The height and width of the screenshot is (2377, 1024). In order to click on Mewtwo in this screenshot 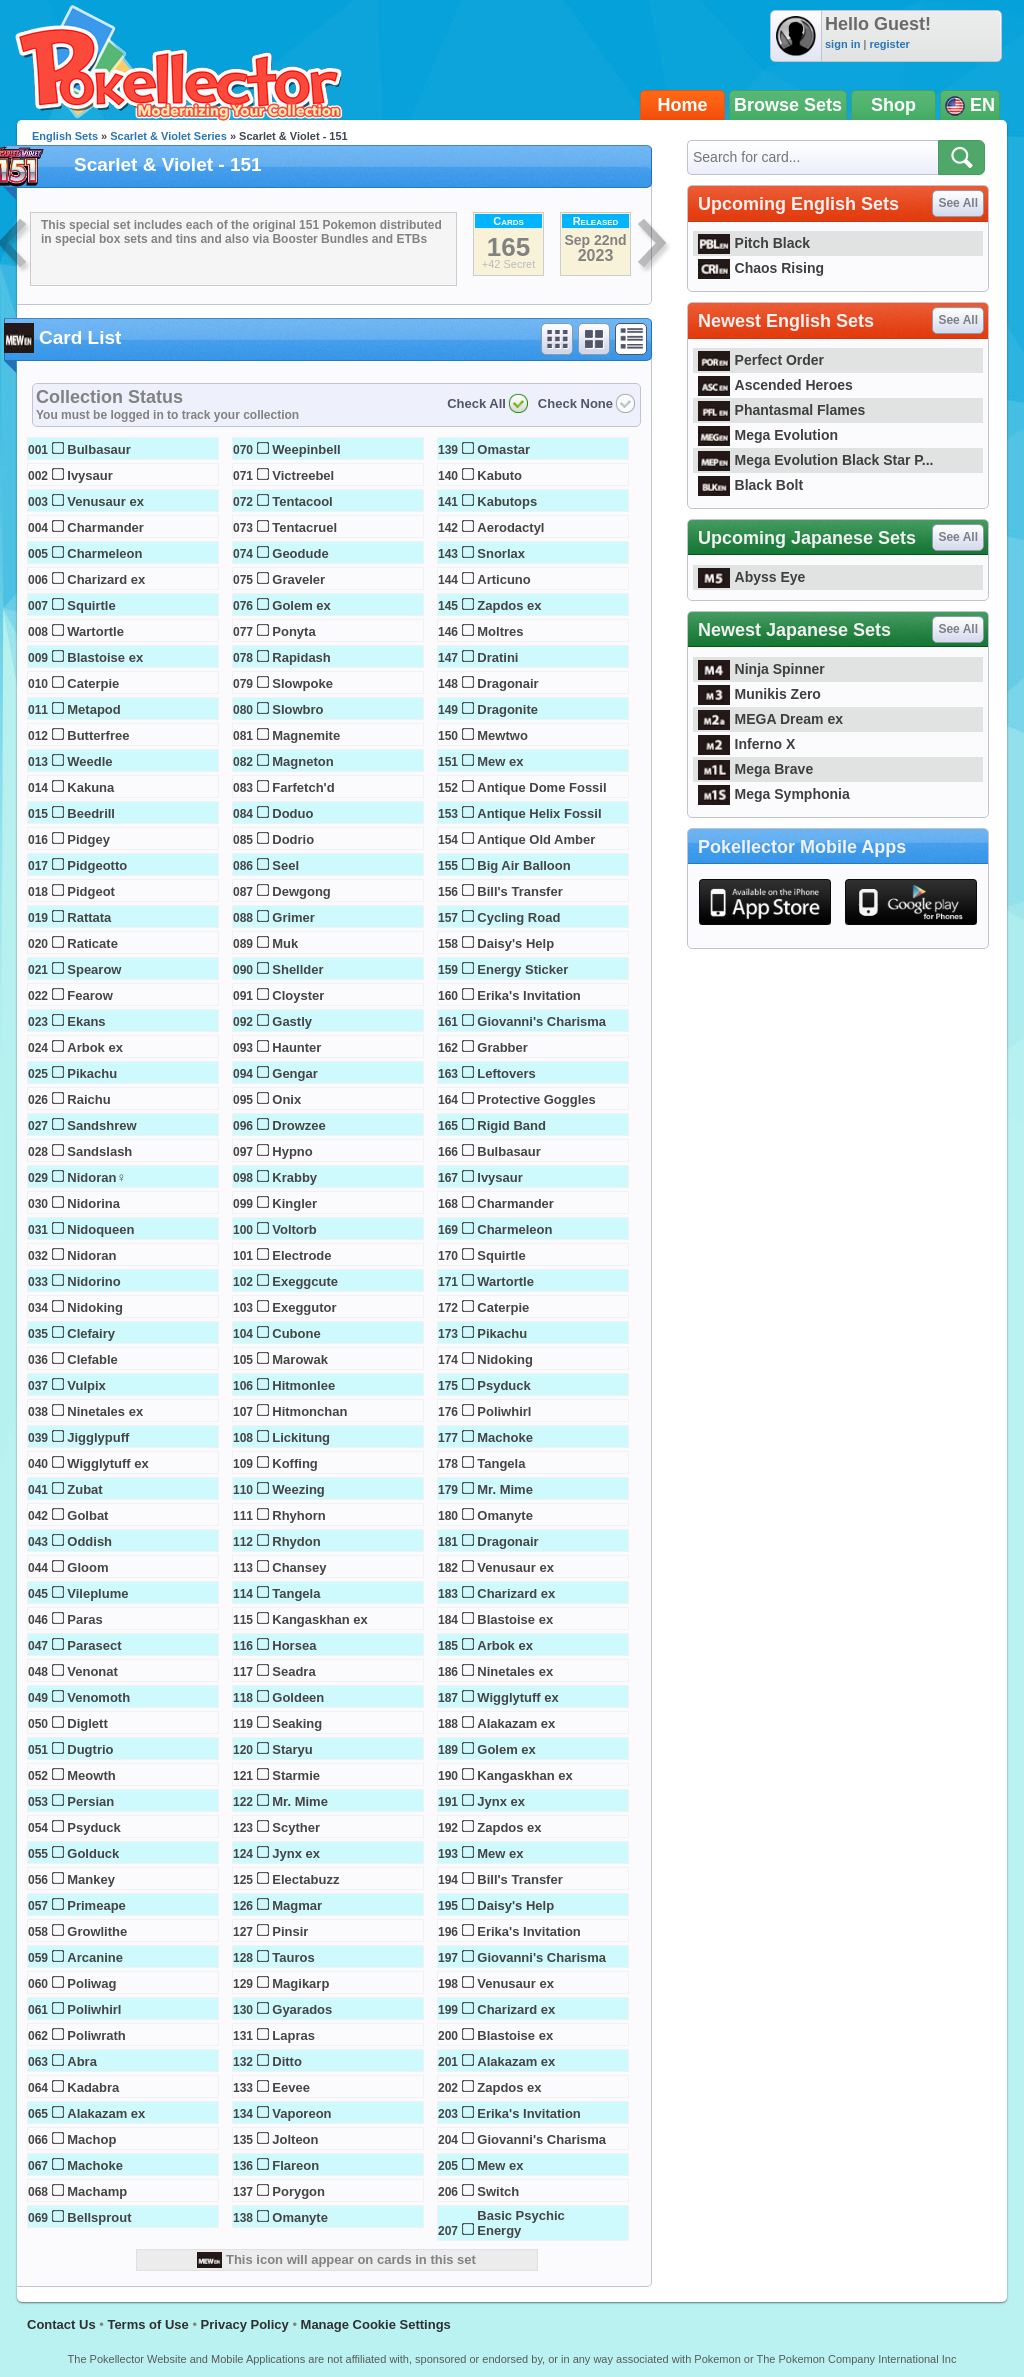, I will do `click(502, 735)`.